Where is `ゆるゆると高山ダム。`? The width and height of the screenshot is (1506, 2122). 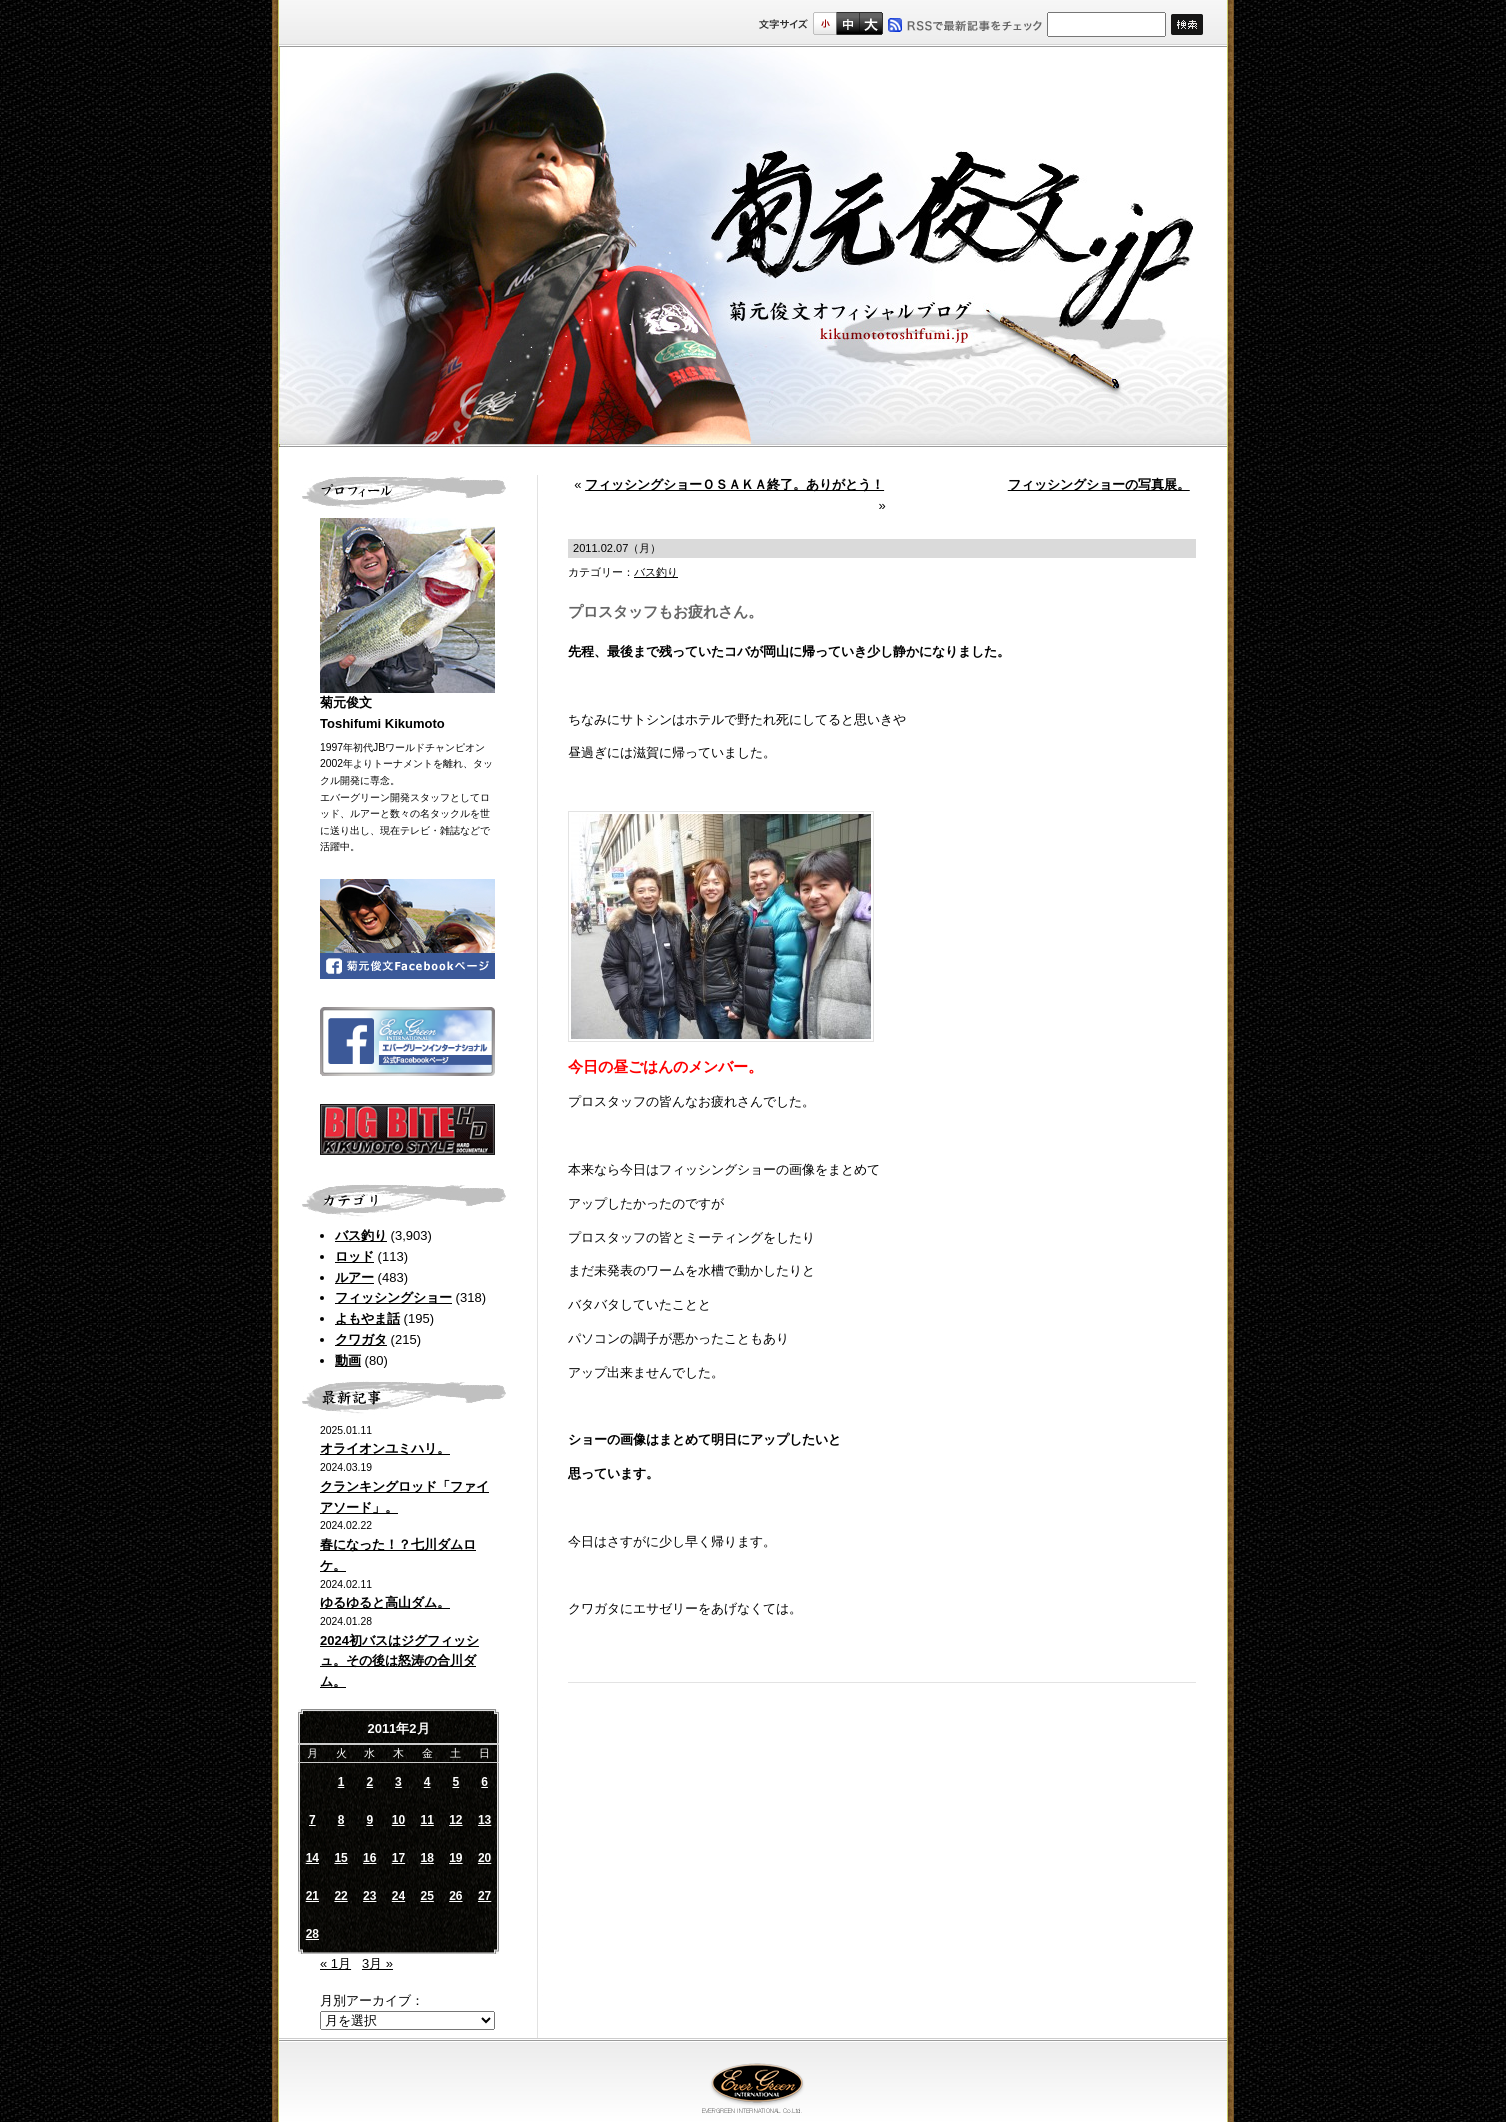
ゆるゆると高山ダム。 is located at coordinates (385, 1602).